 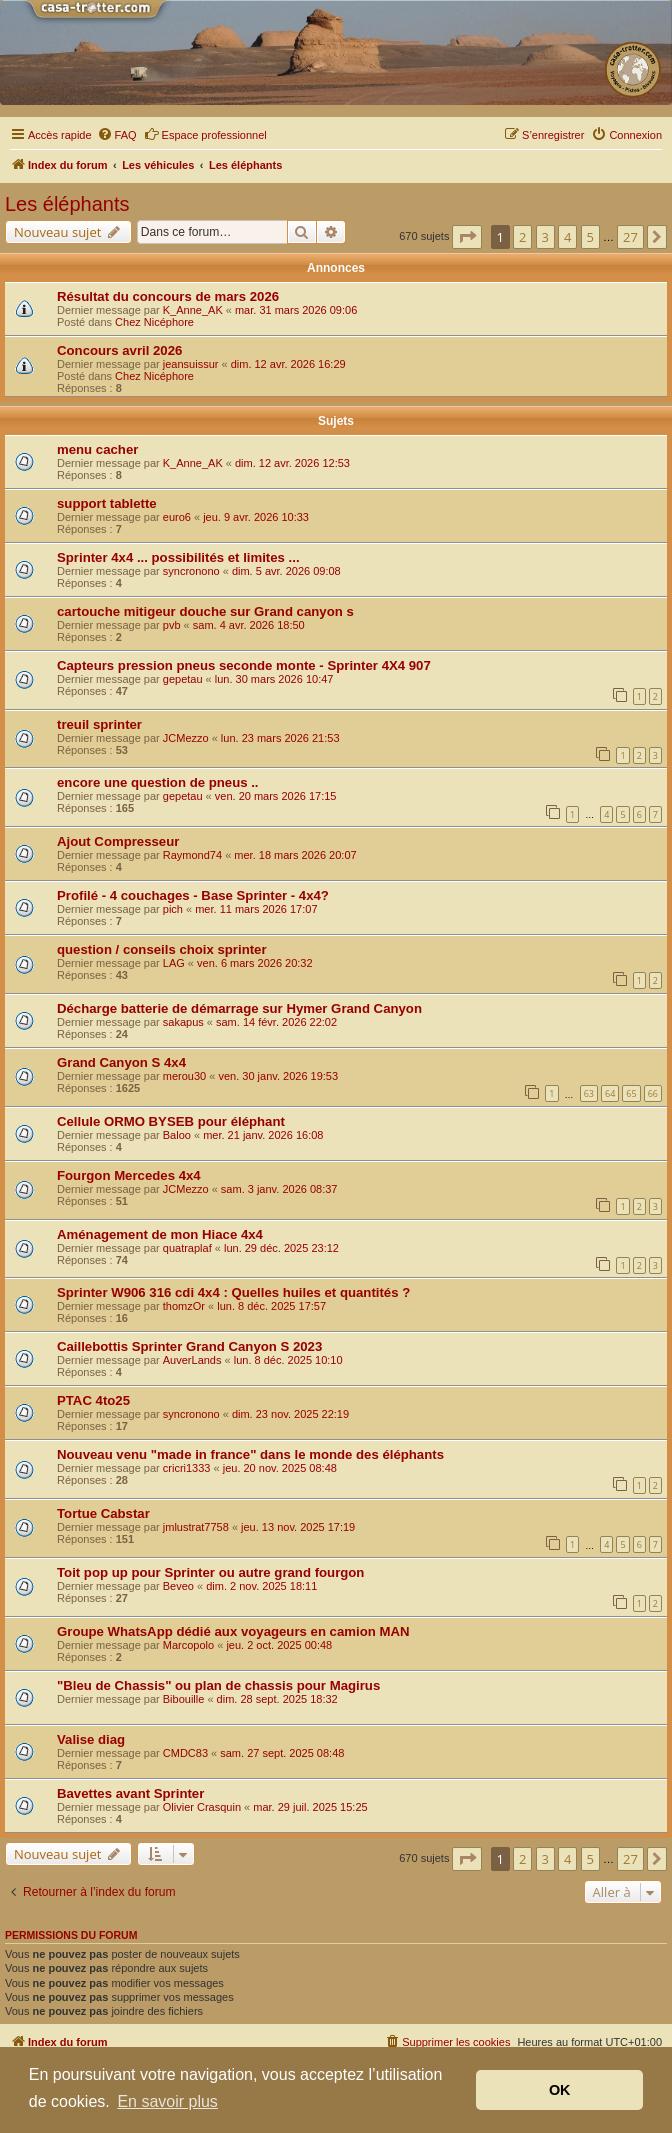 What do you see at coordinates (589, 1093) in the screenshot?
I see `63` at bounding box center [589, 1093].